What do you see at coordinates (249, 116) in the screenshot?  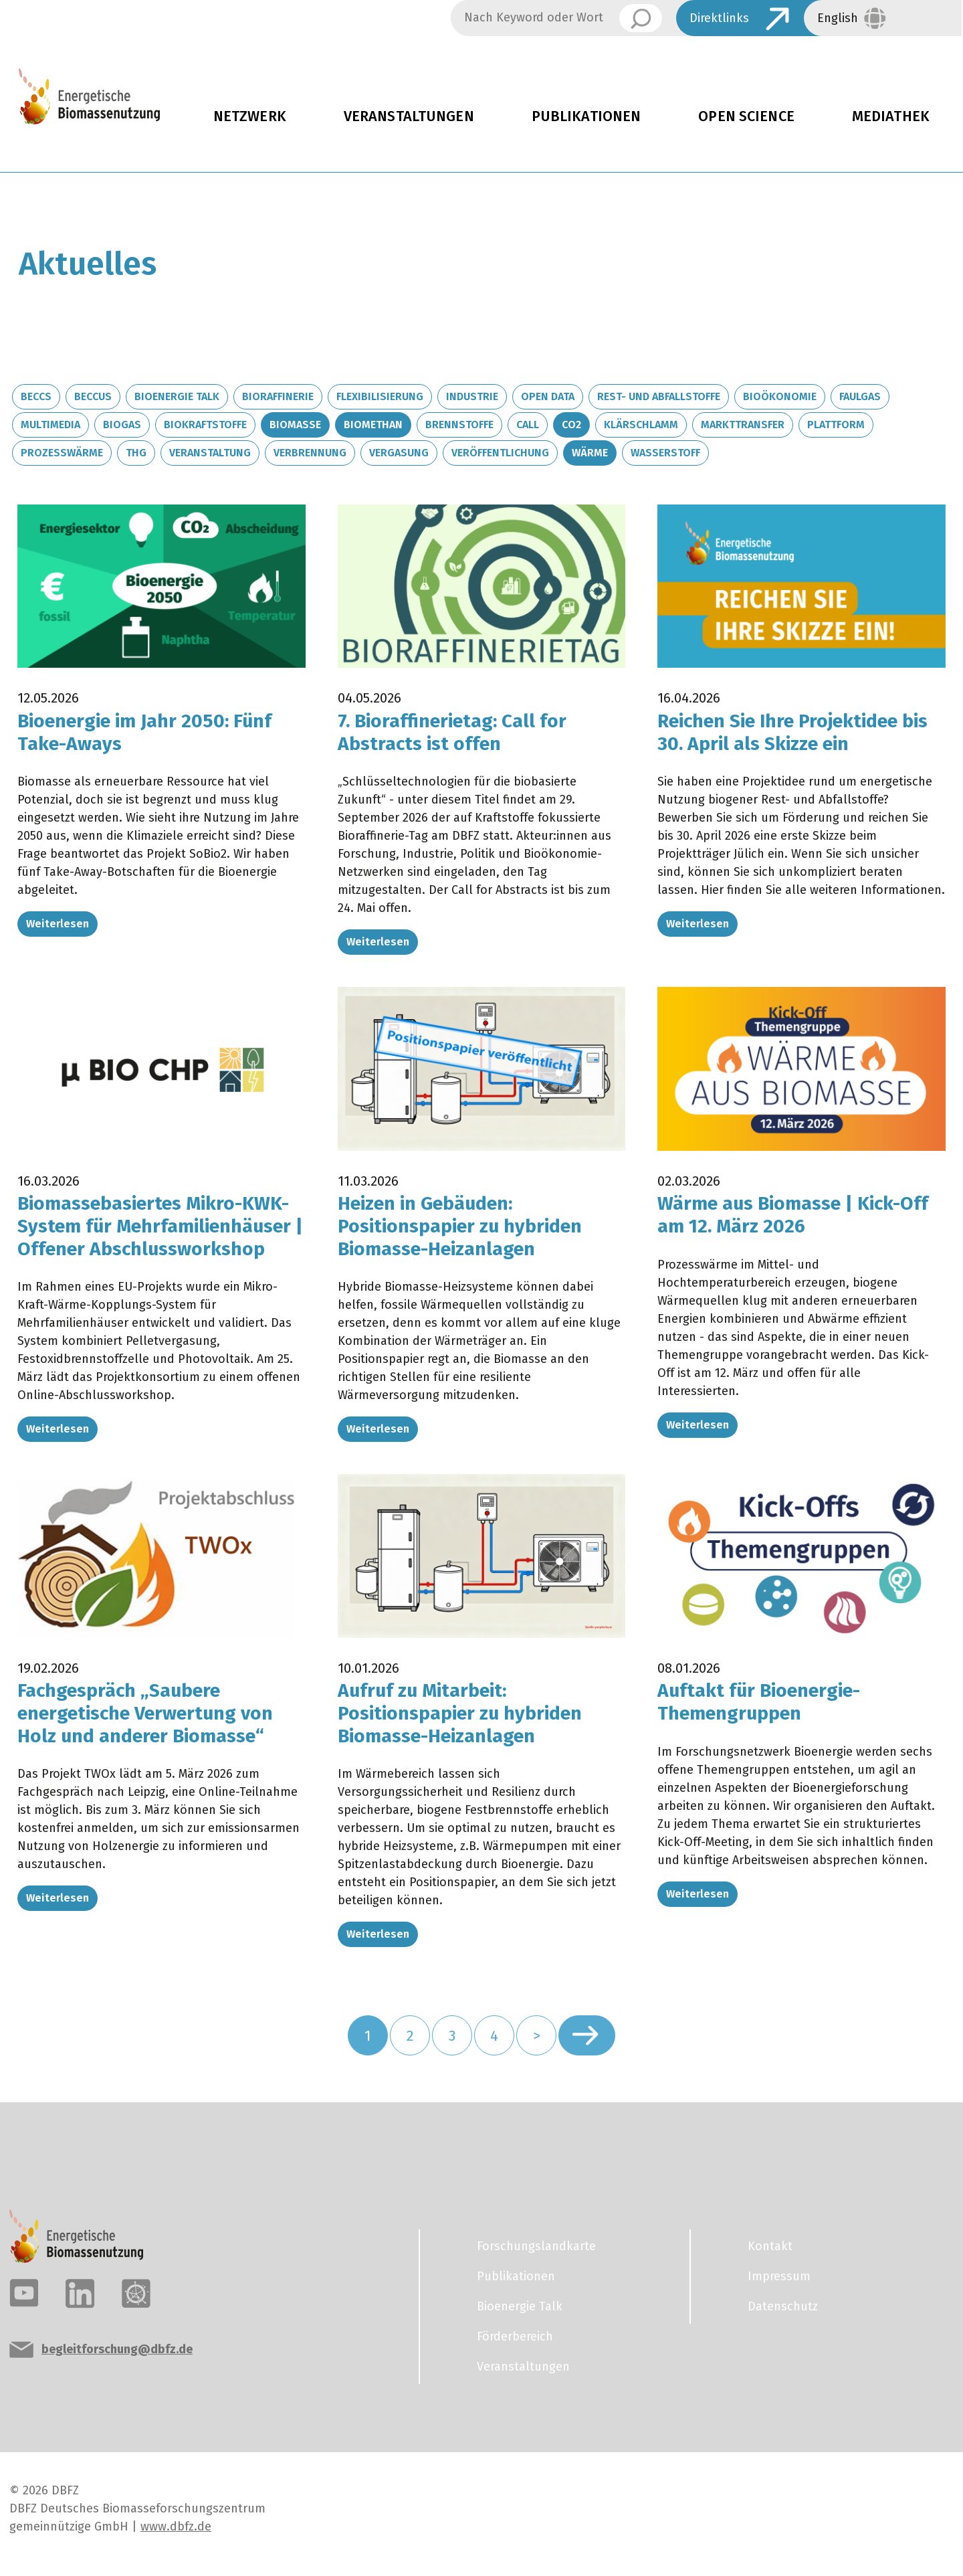 I see `Netzwerk` at bounding box center [249, 116].